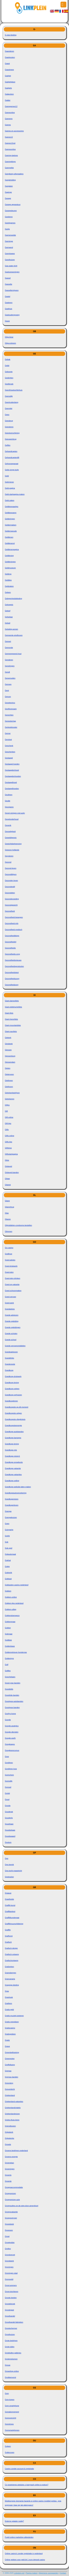  Describe the element at coordinates (10, 112) in the screenshot. I see `Gameonline` at that location.